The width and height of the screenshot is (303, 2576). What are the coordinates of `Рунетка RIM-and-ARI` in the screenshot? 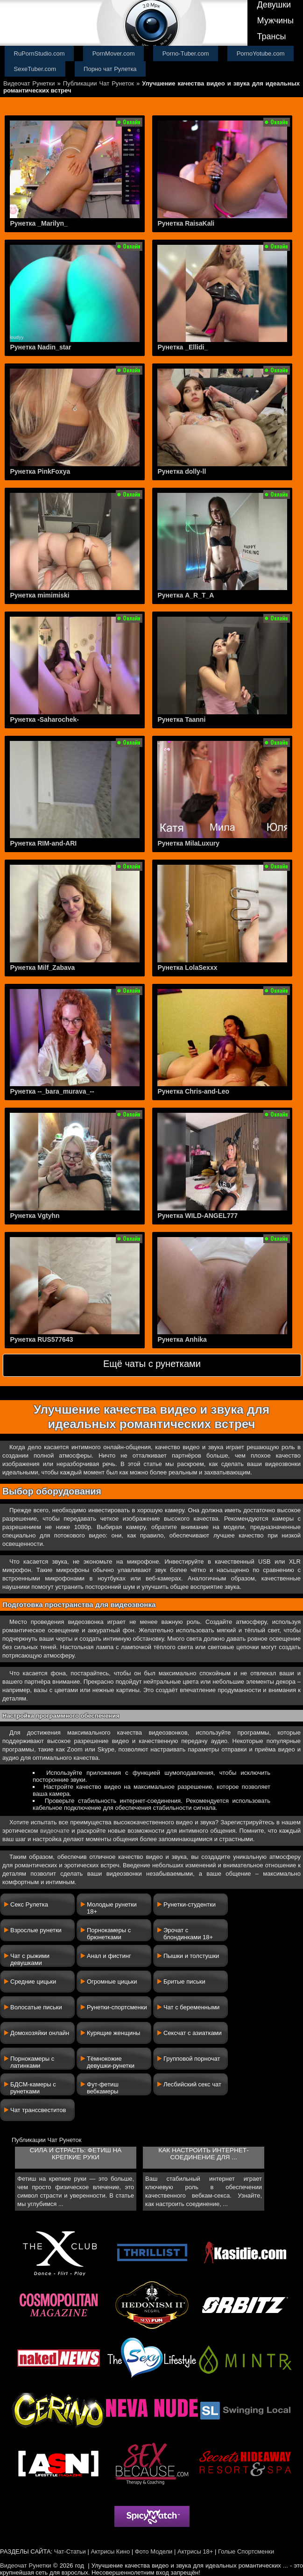 It's located at (43, 843).